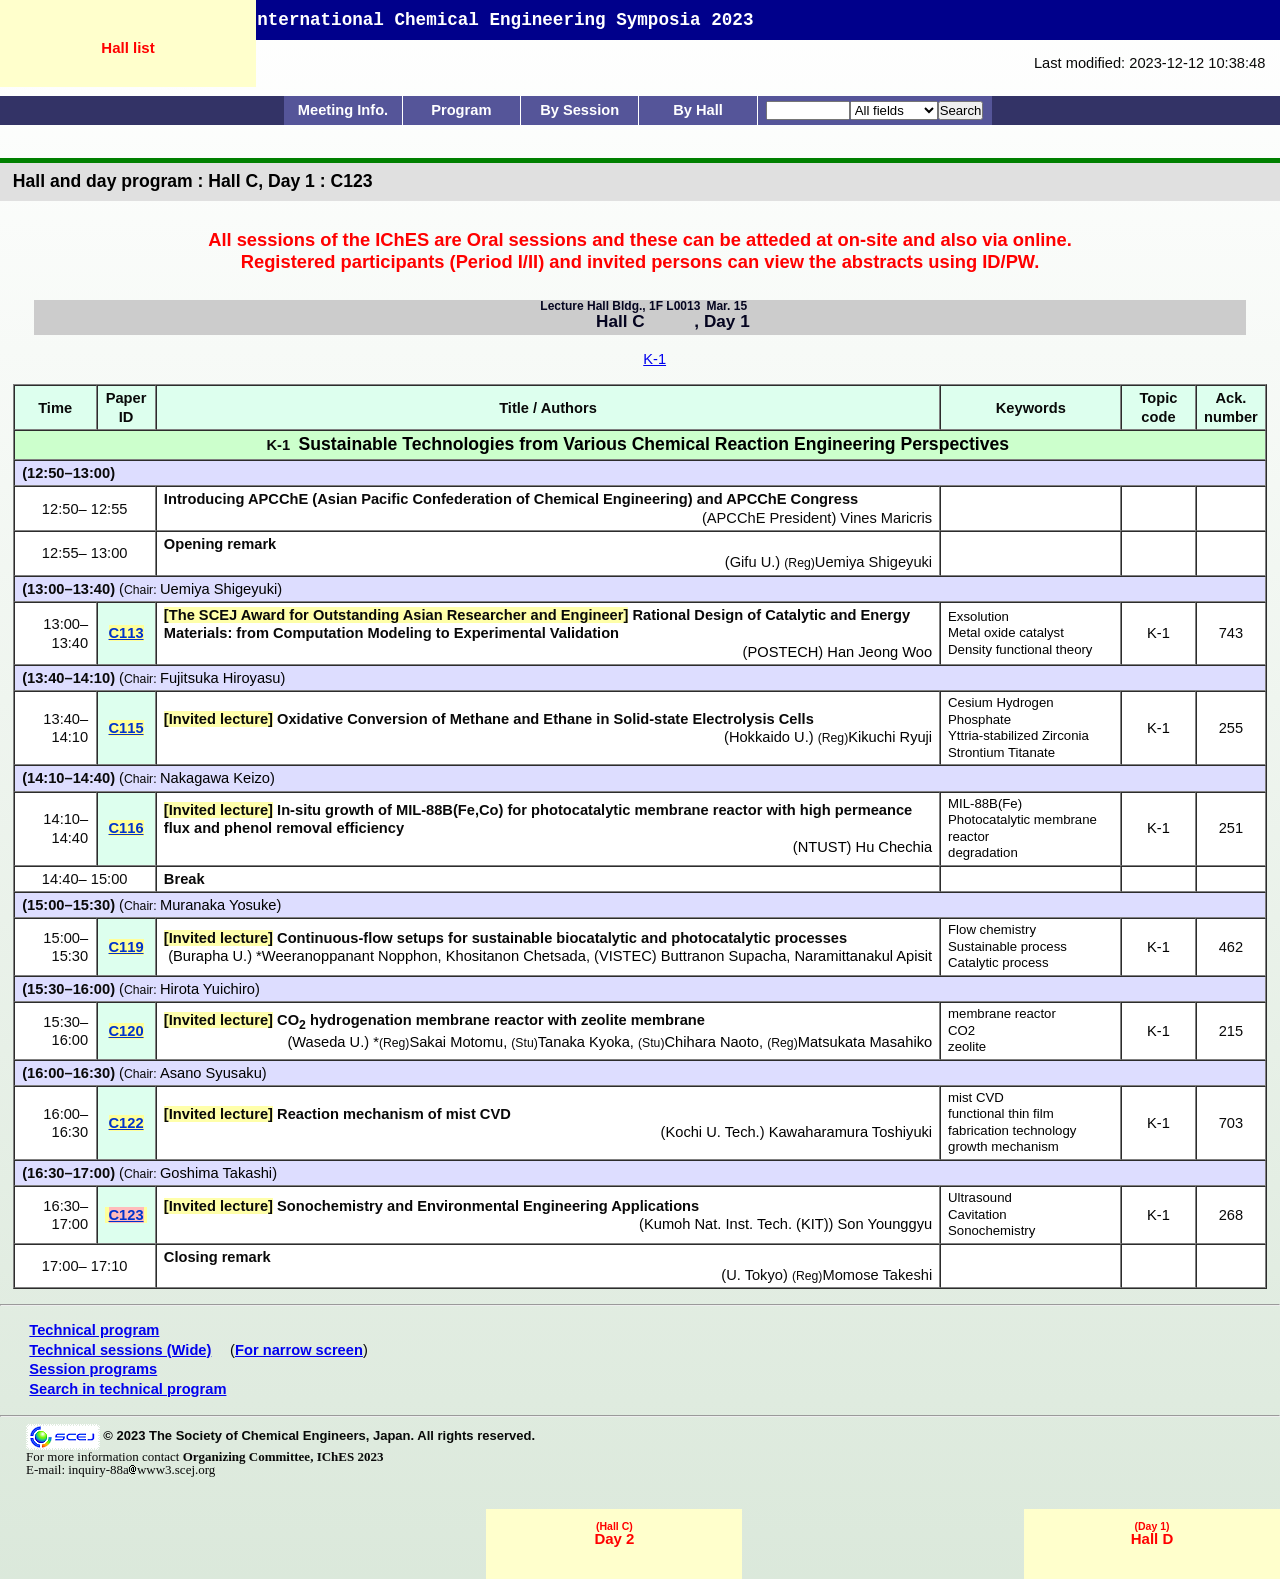 The height and width of the screenshot is (1579, 1280). What do you see at coordinates (625, 956) in the screenshot?
I see `VISTEC` at bounding box center [625, 956].